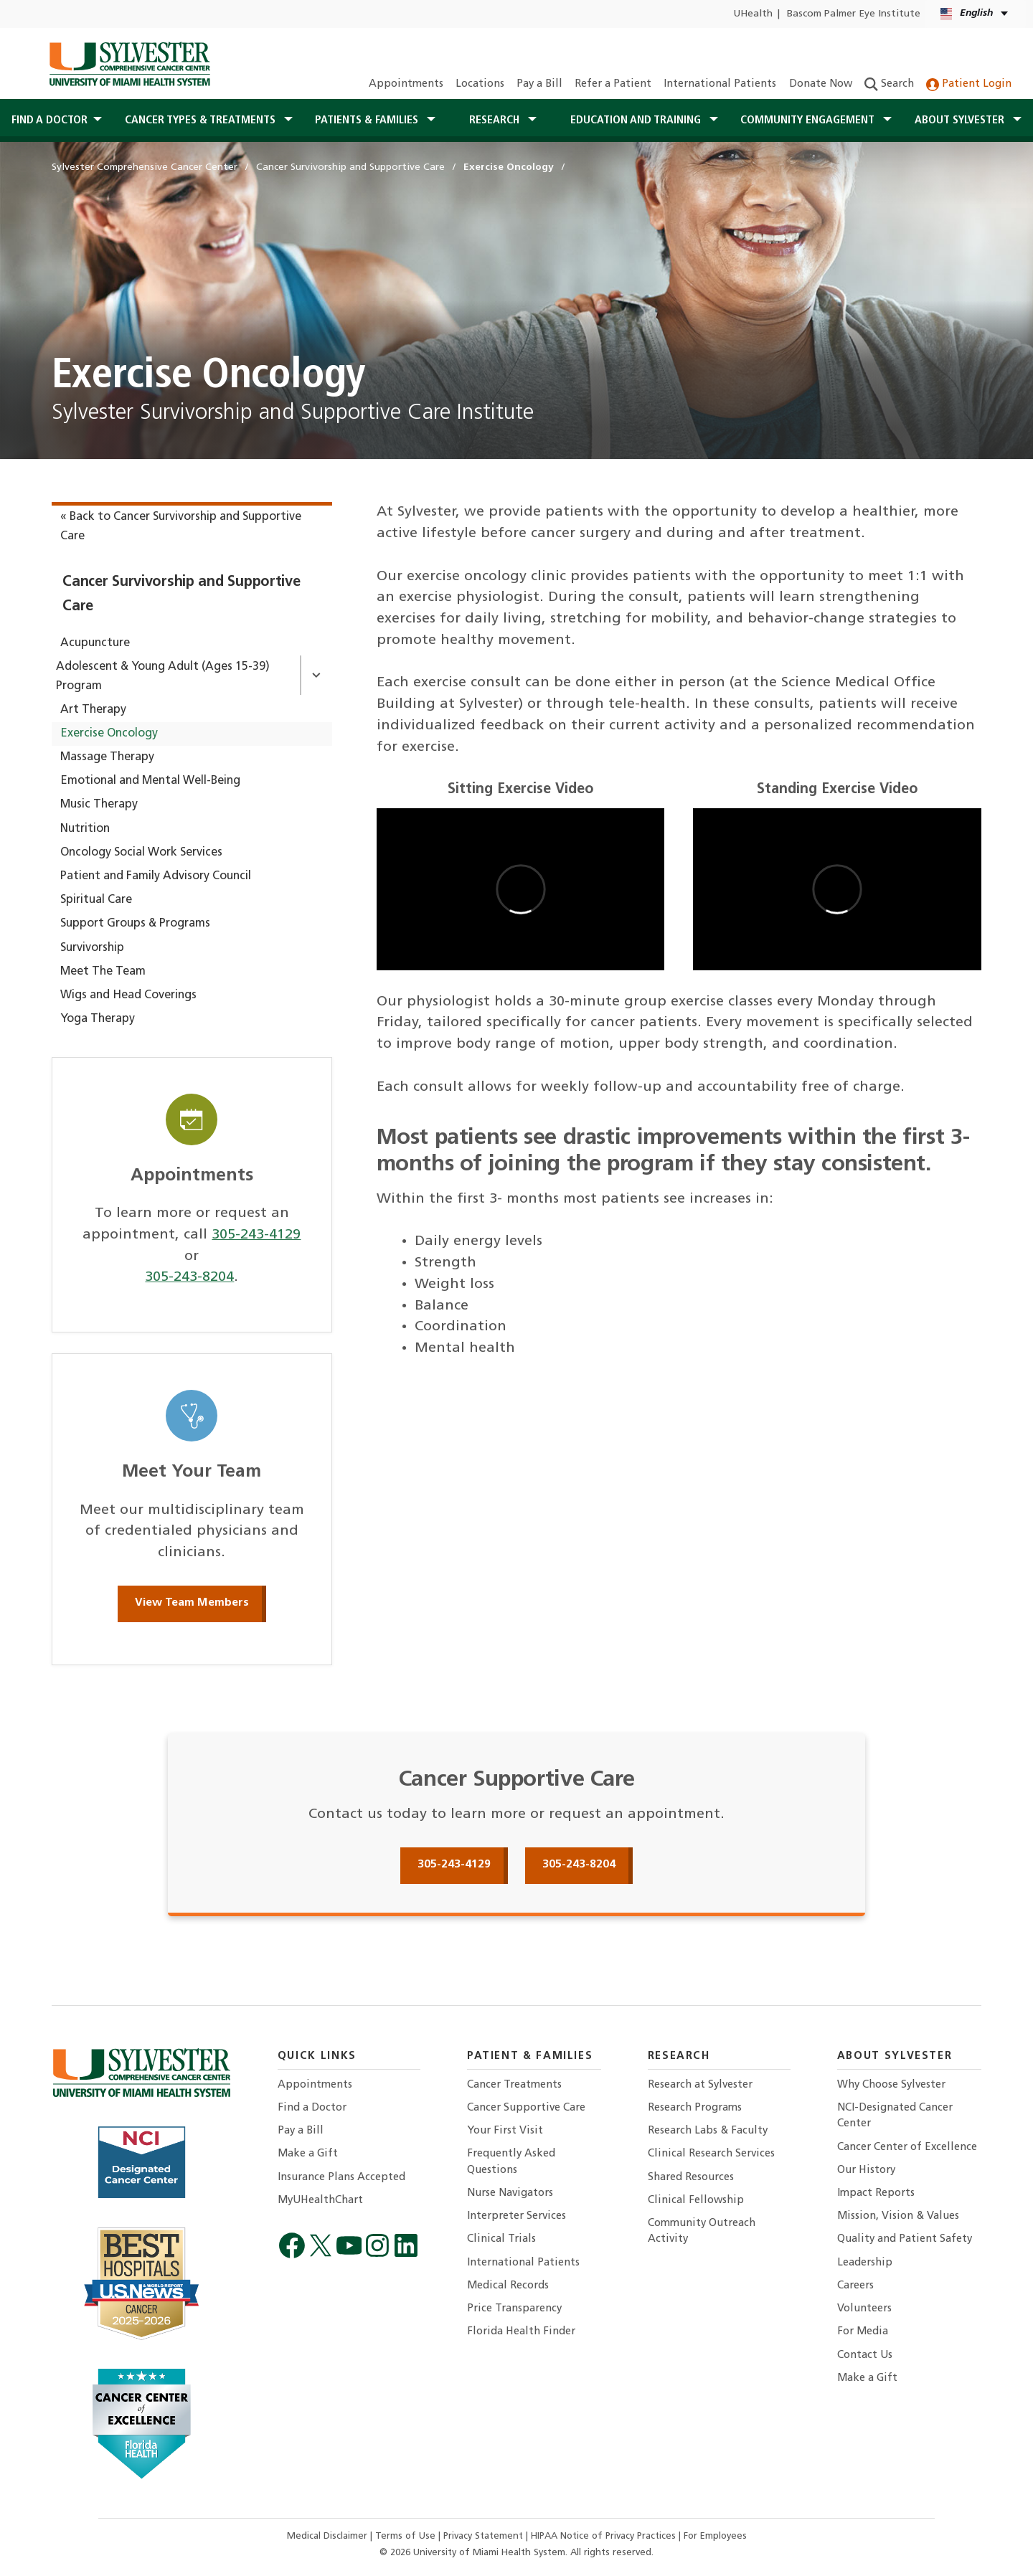 Image resolution: width=1033 pixels, height=2576 pixels. I want to click on Locations, so click(480, 84).